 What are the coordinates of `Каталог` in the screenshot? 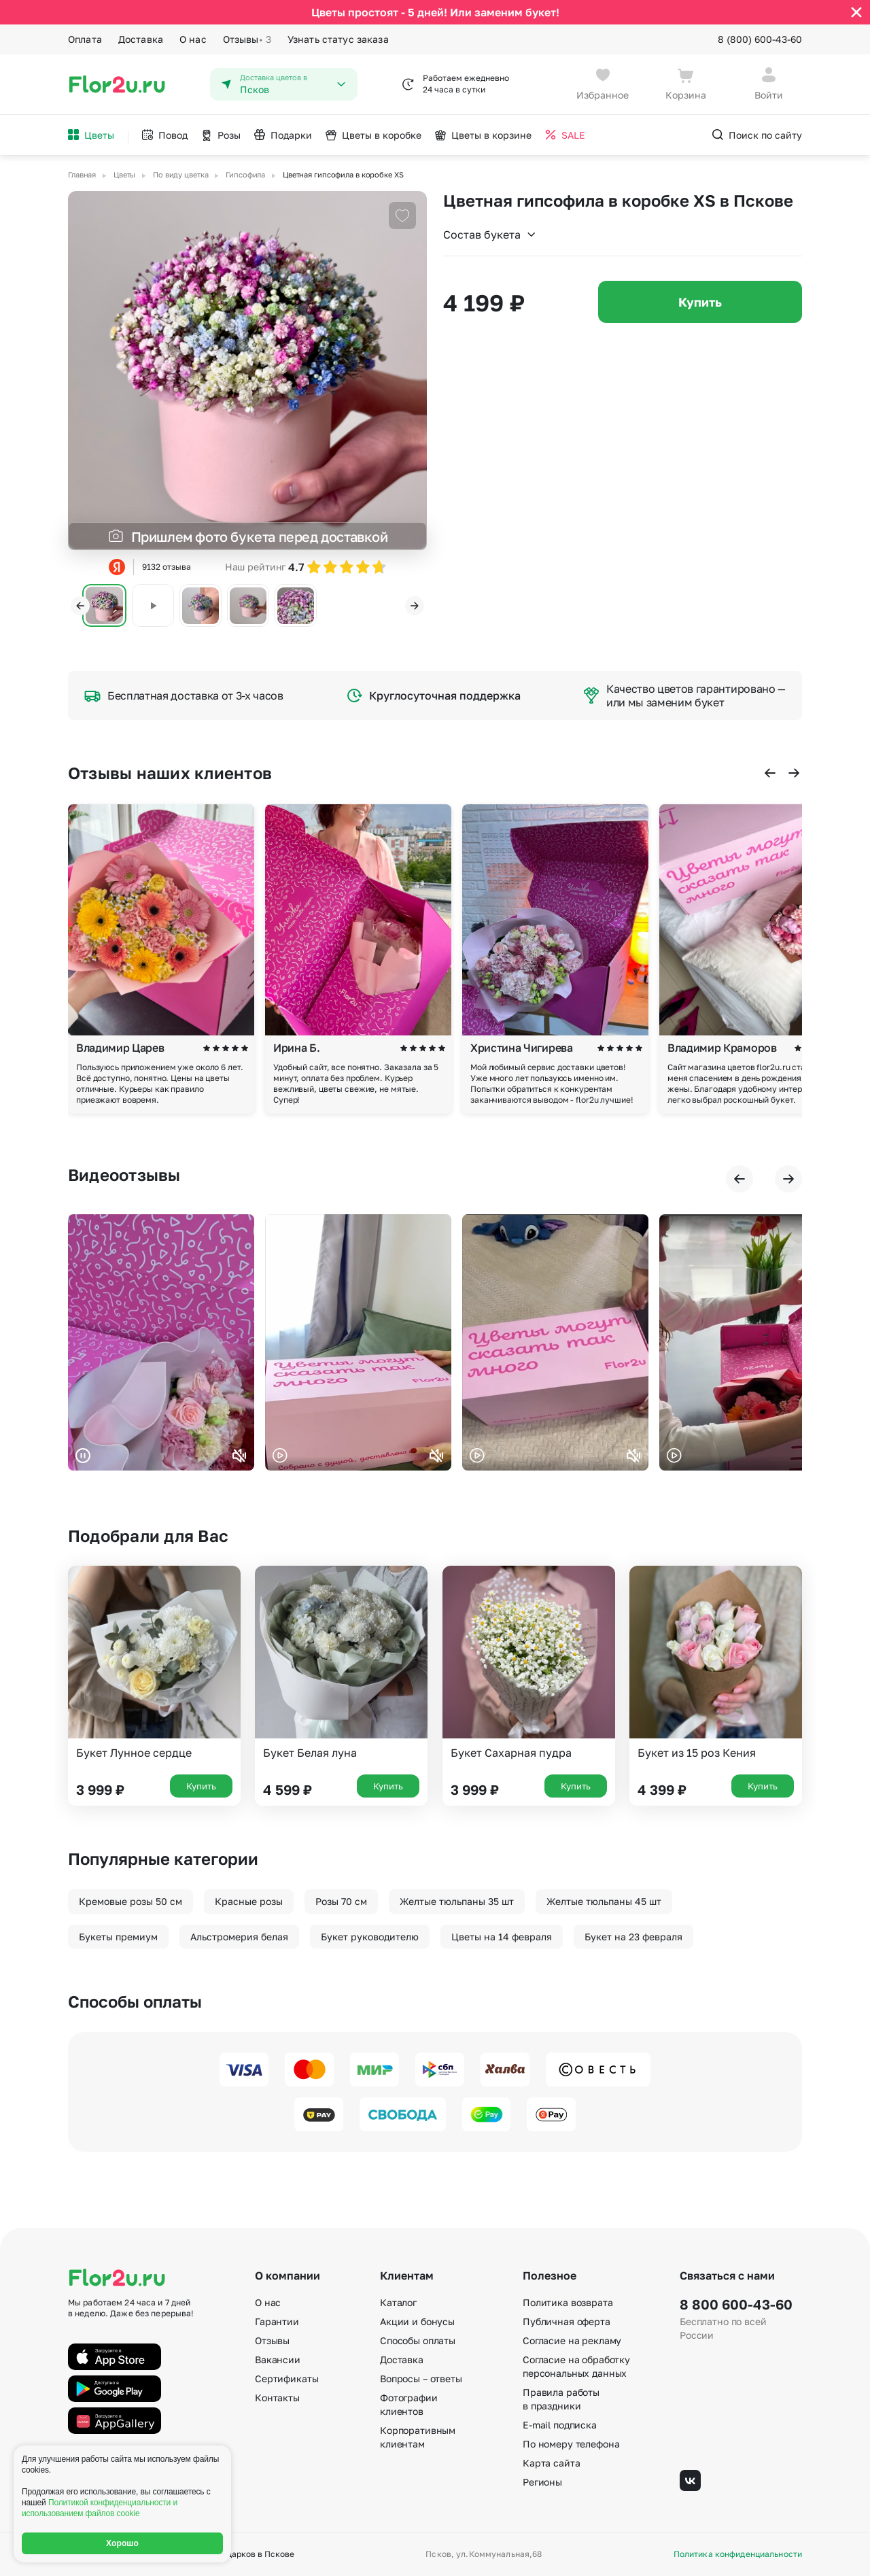 It's located at (398, 2302).